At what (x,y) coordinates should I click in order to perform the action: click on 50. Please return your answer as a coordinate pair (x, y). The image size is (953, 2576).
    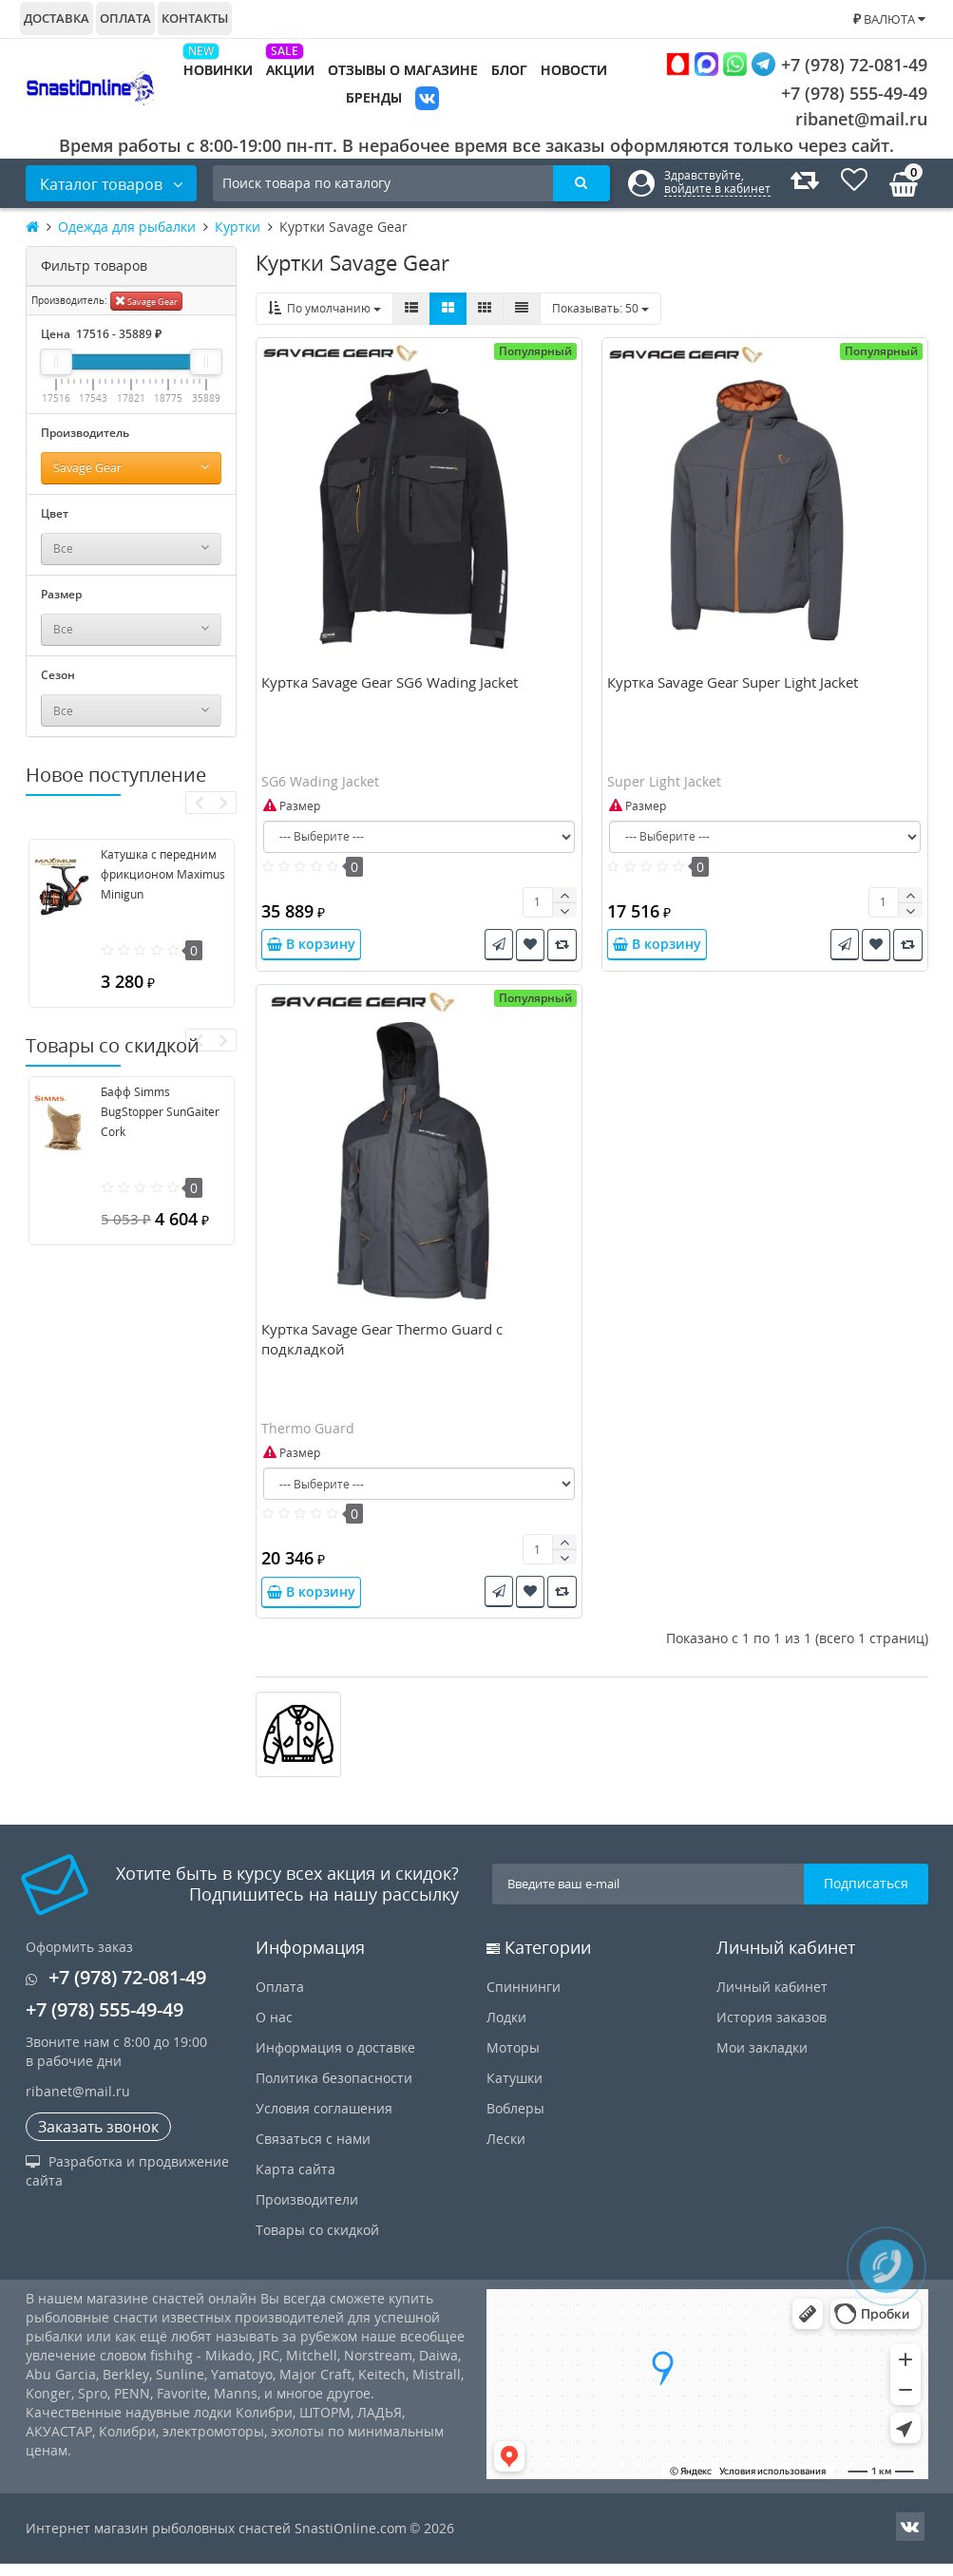
    Looking at the image, I should click on (600, 308).